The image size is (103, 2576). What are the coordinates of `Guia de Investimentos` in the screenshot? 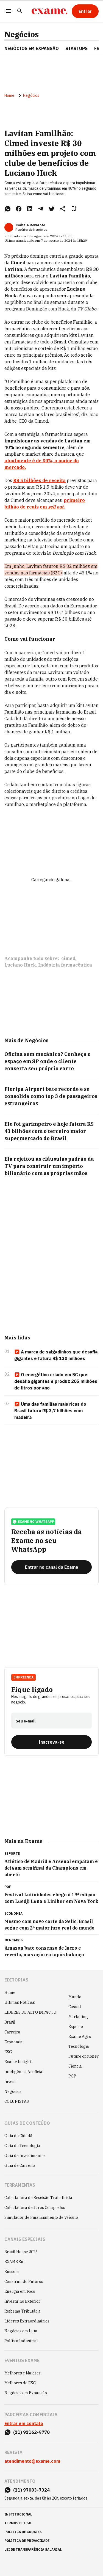 It's located at (25, 2155).